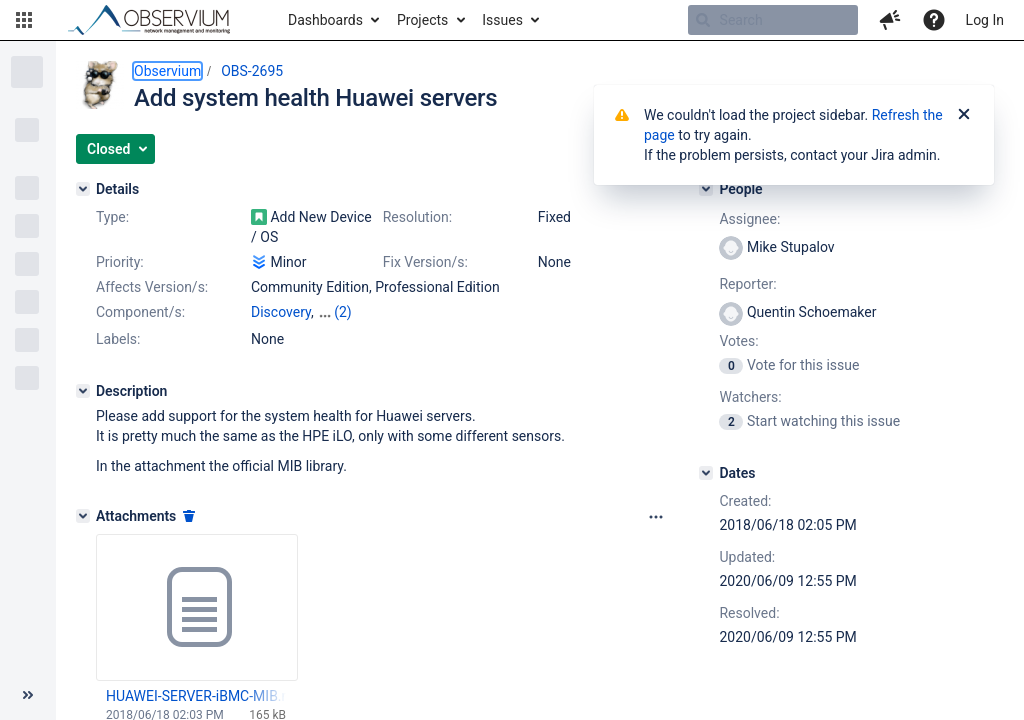 This screenshot has width=1024, height=720. I want to click on Type:, so click(112, 217).